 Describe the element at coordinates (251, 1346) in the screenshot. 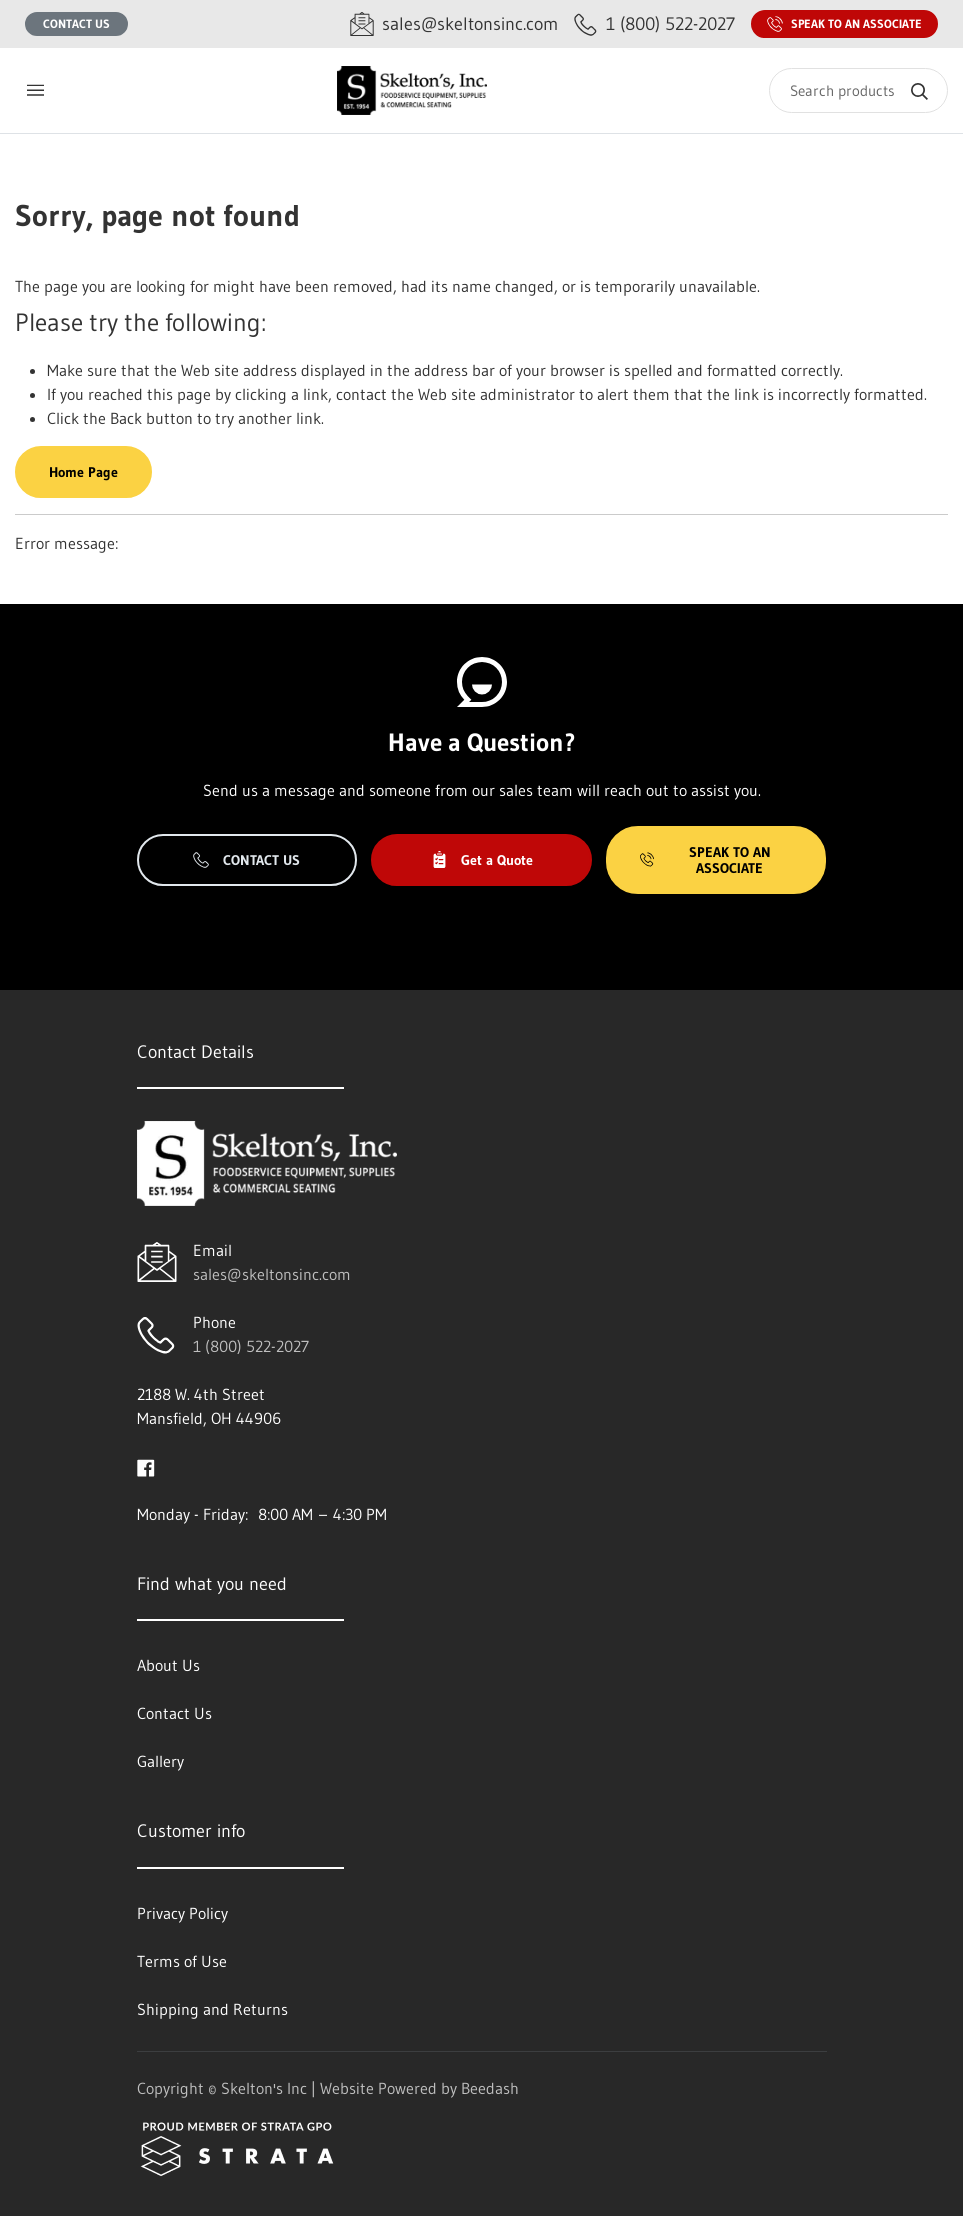

I see `1 (800) 522-2027` at that location.